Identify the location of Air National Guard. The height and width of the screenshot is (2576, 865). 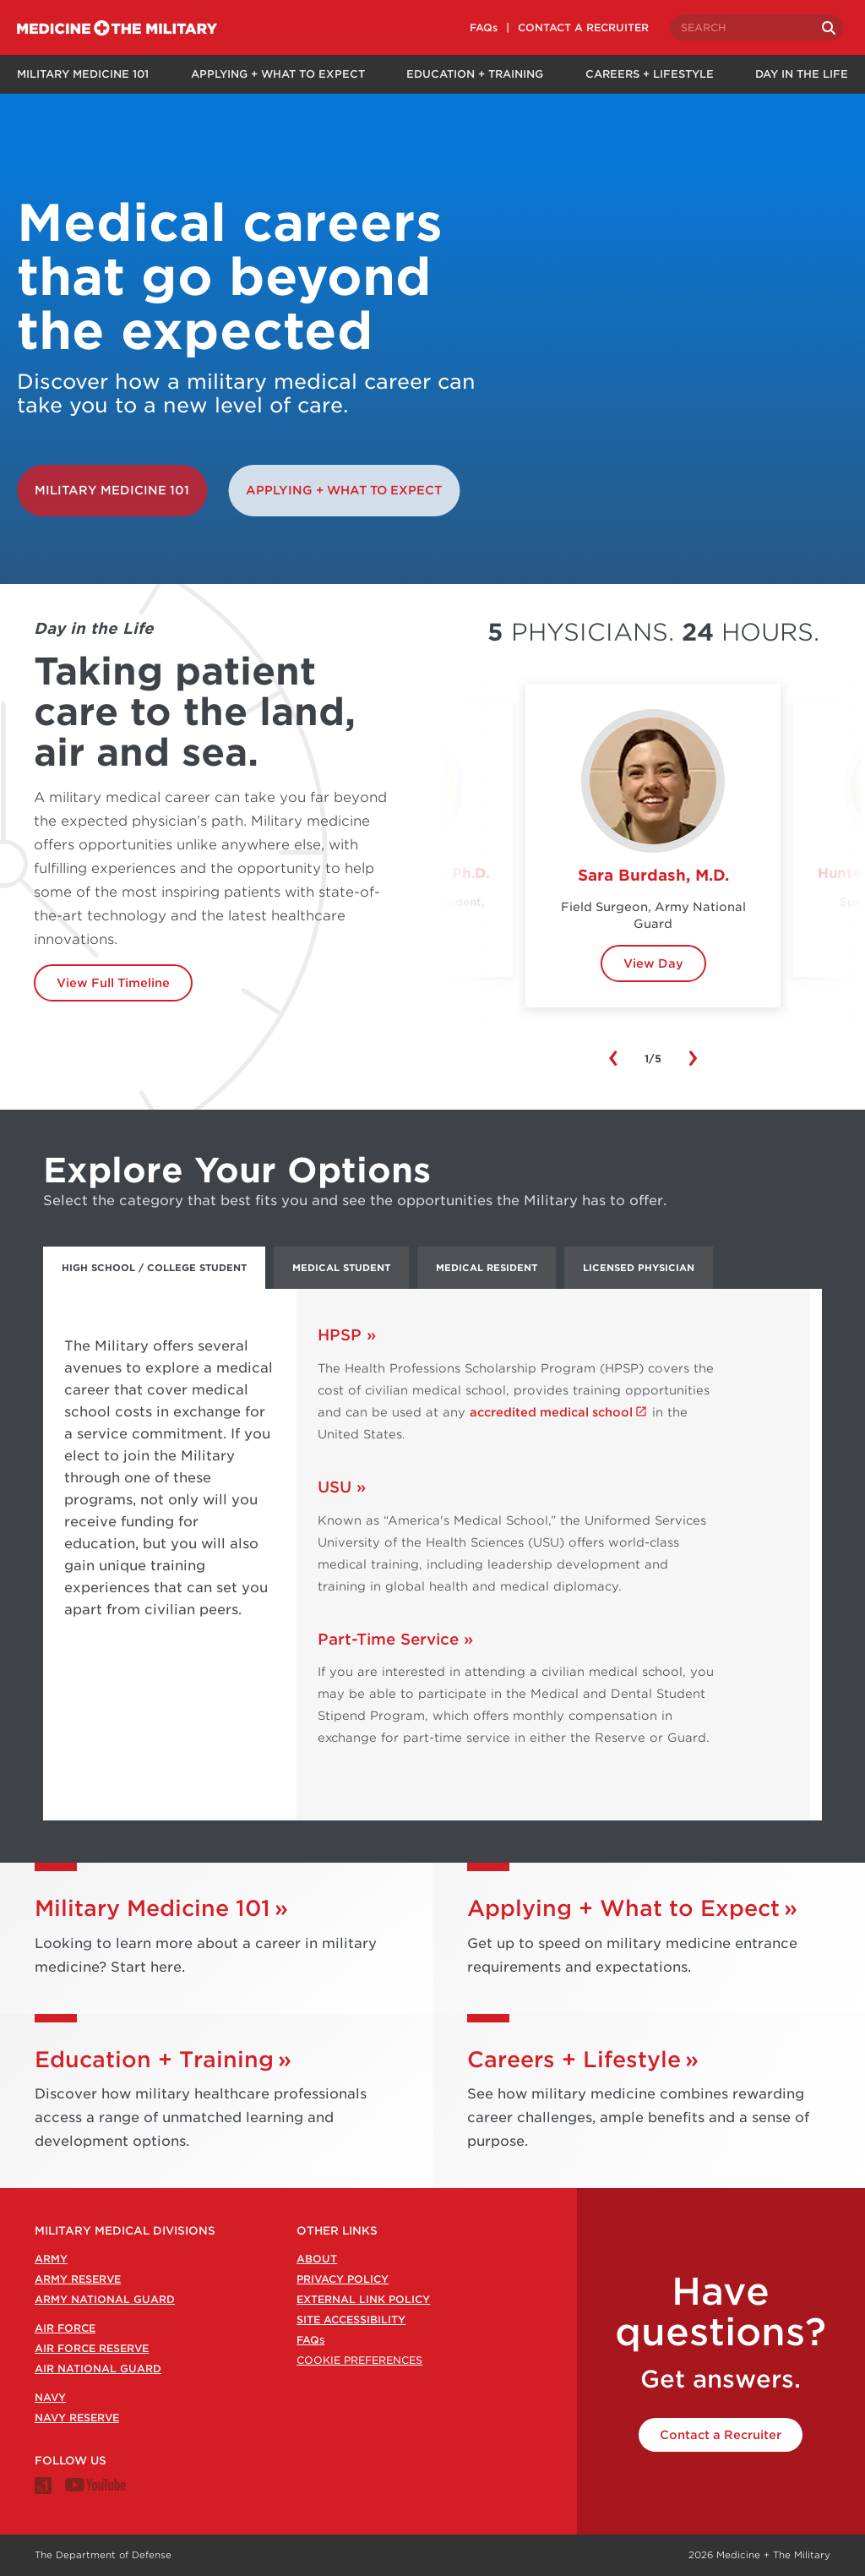
(98, 2368).